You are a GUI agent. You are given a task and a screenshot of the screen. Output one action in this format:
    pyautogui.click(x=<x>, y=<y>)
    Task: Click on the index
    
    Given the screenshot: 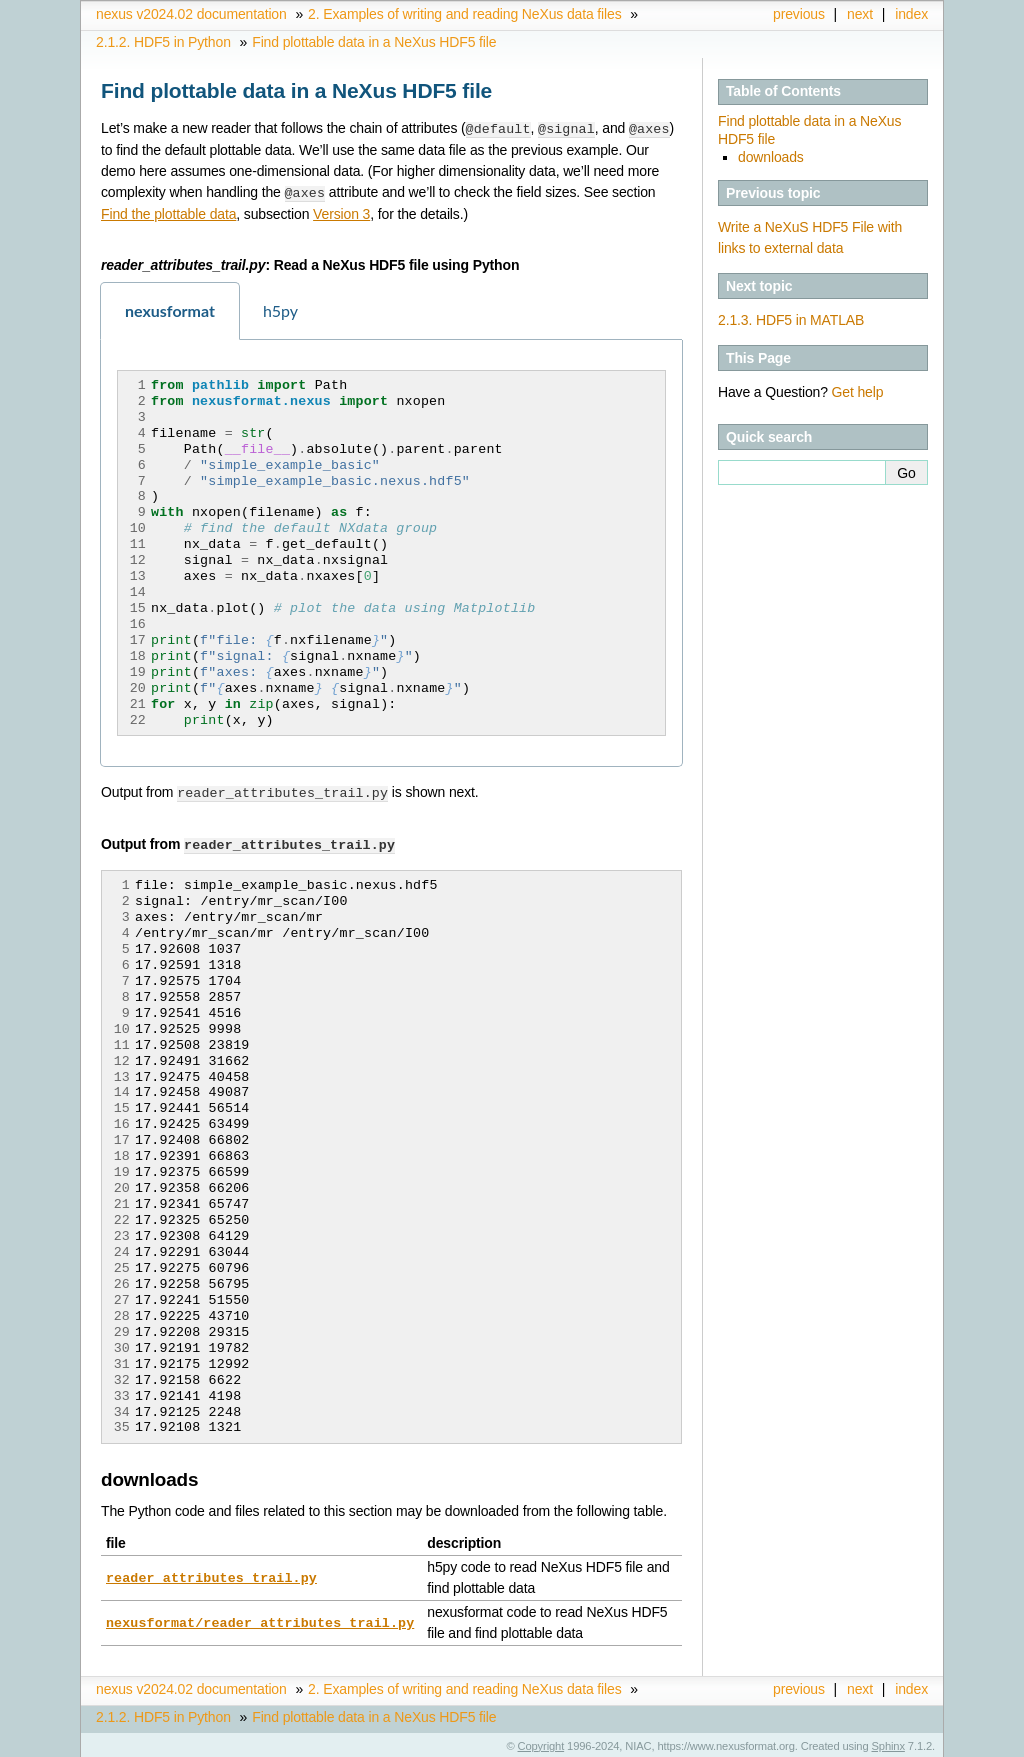 What is the action you would take?
    pyautogui.click(x=911, y=14)
    